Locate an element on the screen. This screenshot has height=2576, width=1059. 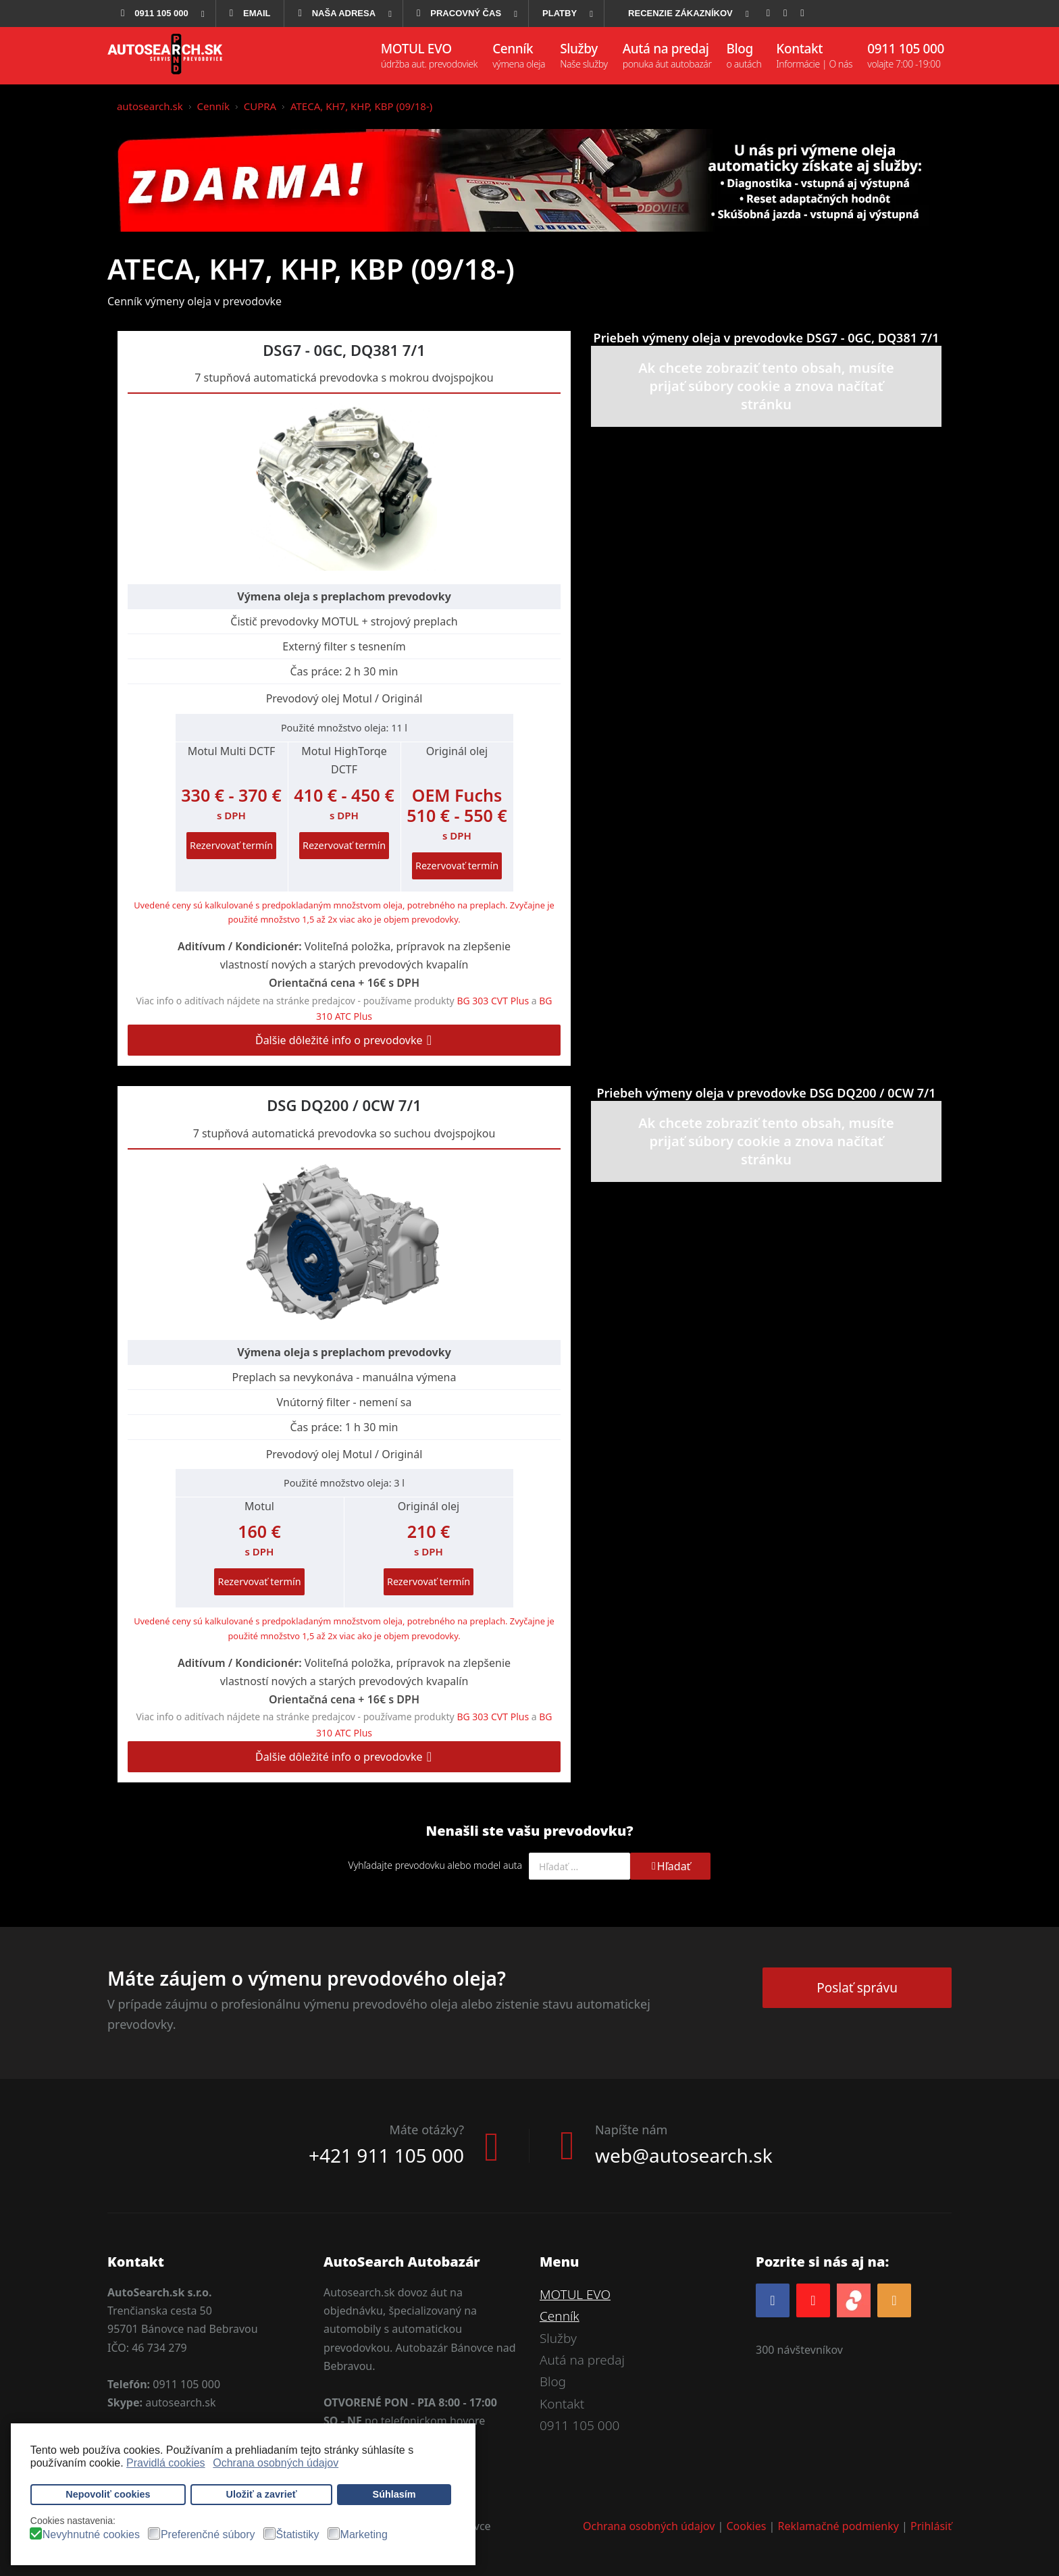
Reklamačné podmienky is located at coordinates (837, 2526).